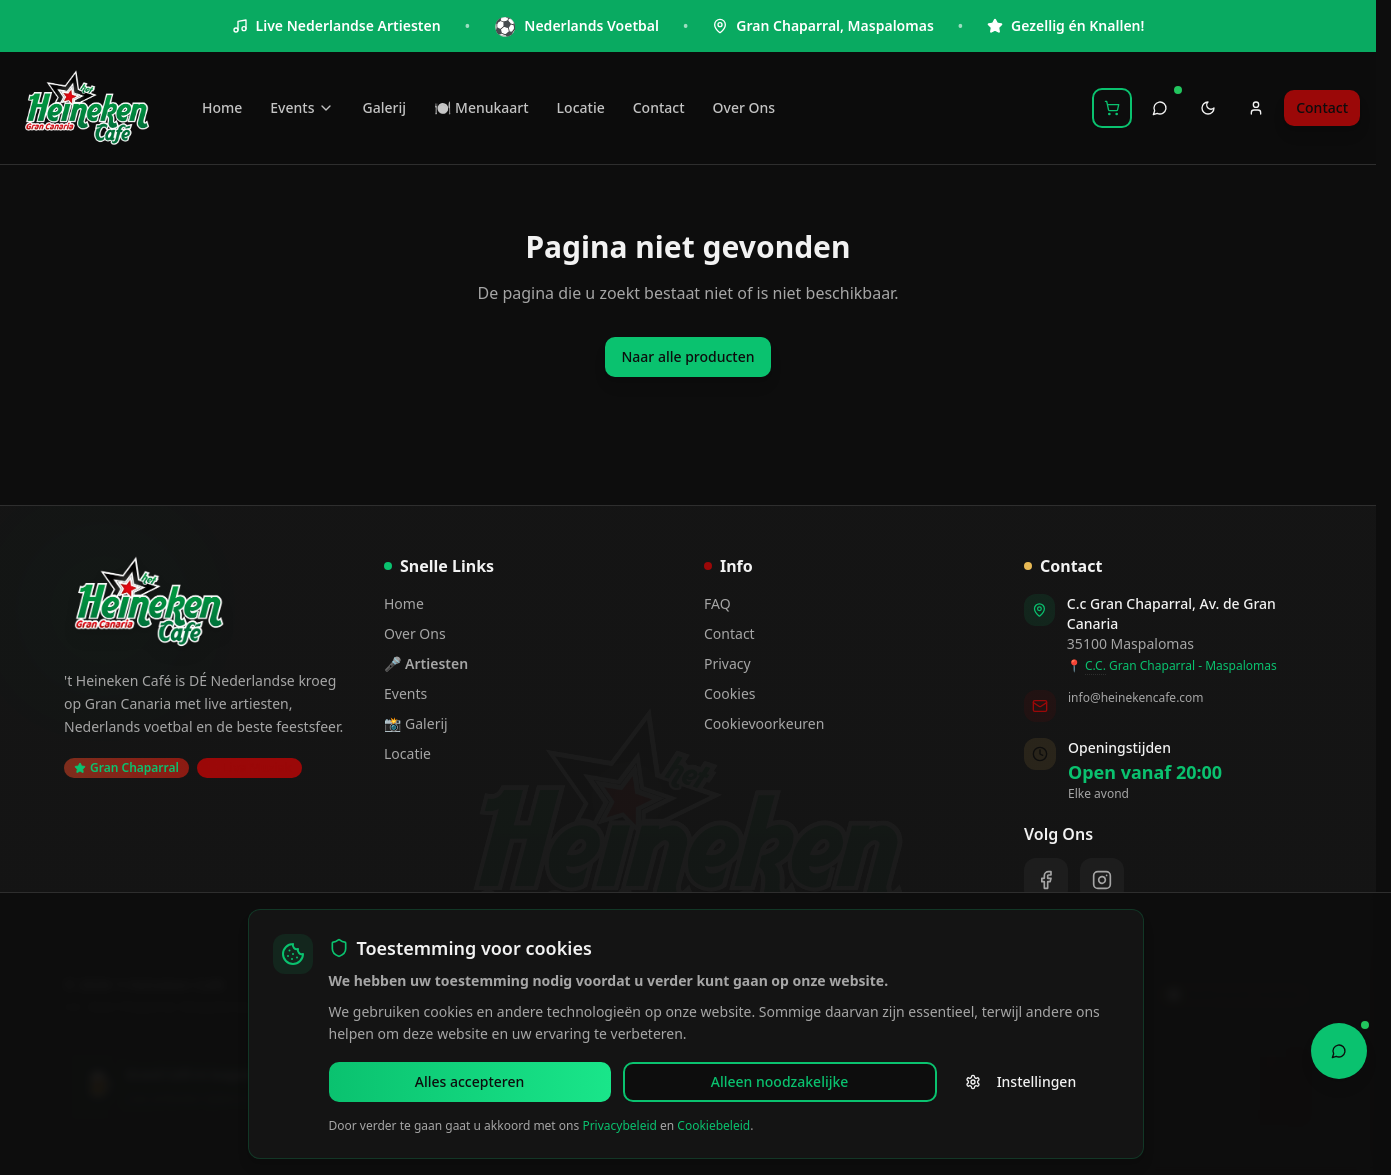  What do you see at coordinates (619, 1125) in the screenshot?
I see `Privacybeleid` at bounding box center [619, 1125].